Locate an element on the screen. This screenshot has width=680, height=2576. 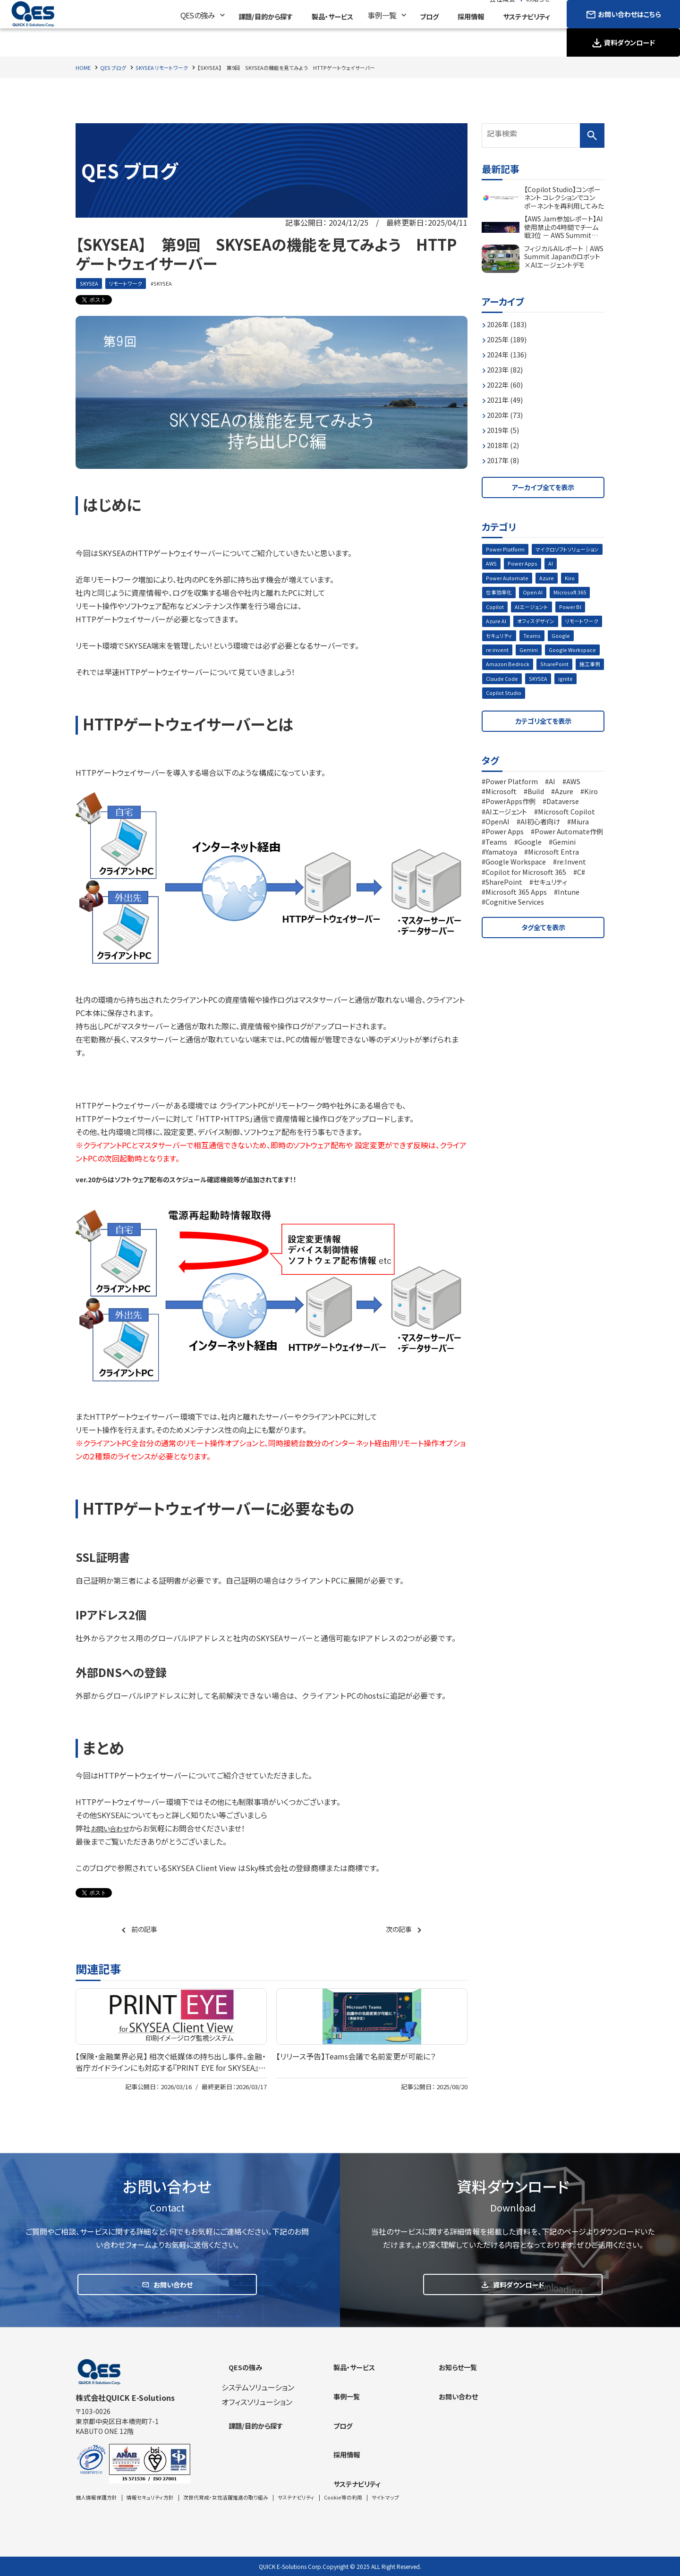
Dataverse is located at coordinates (503, 818).